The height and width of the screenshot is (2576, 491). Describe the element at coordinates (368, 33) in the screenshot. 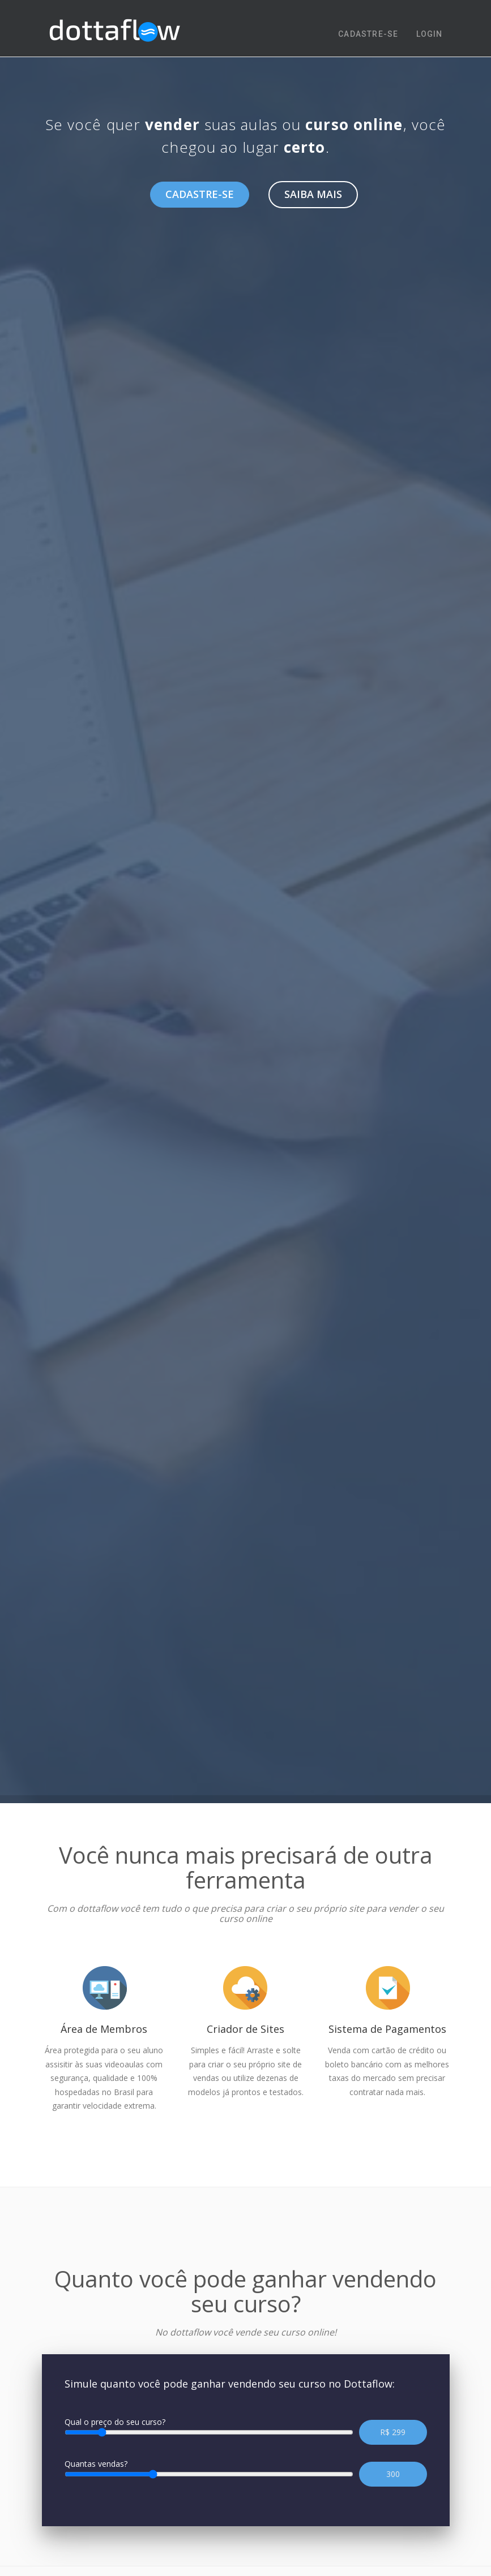

I see `CADASTRE-SE` at that location.